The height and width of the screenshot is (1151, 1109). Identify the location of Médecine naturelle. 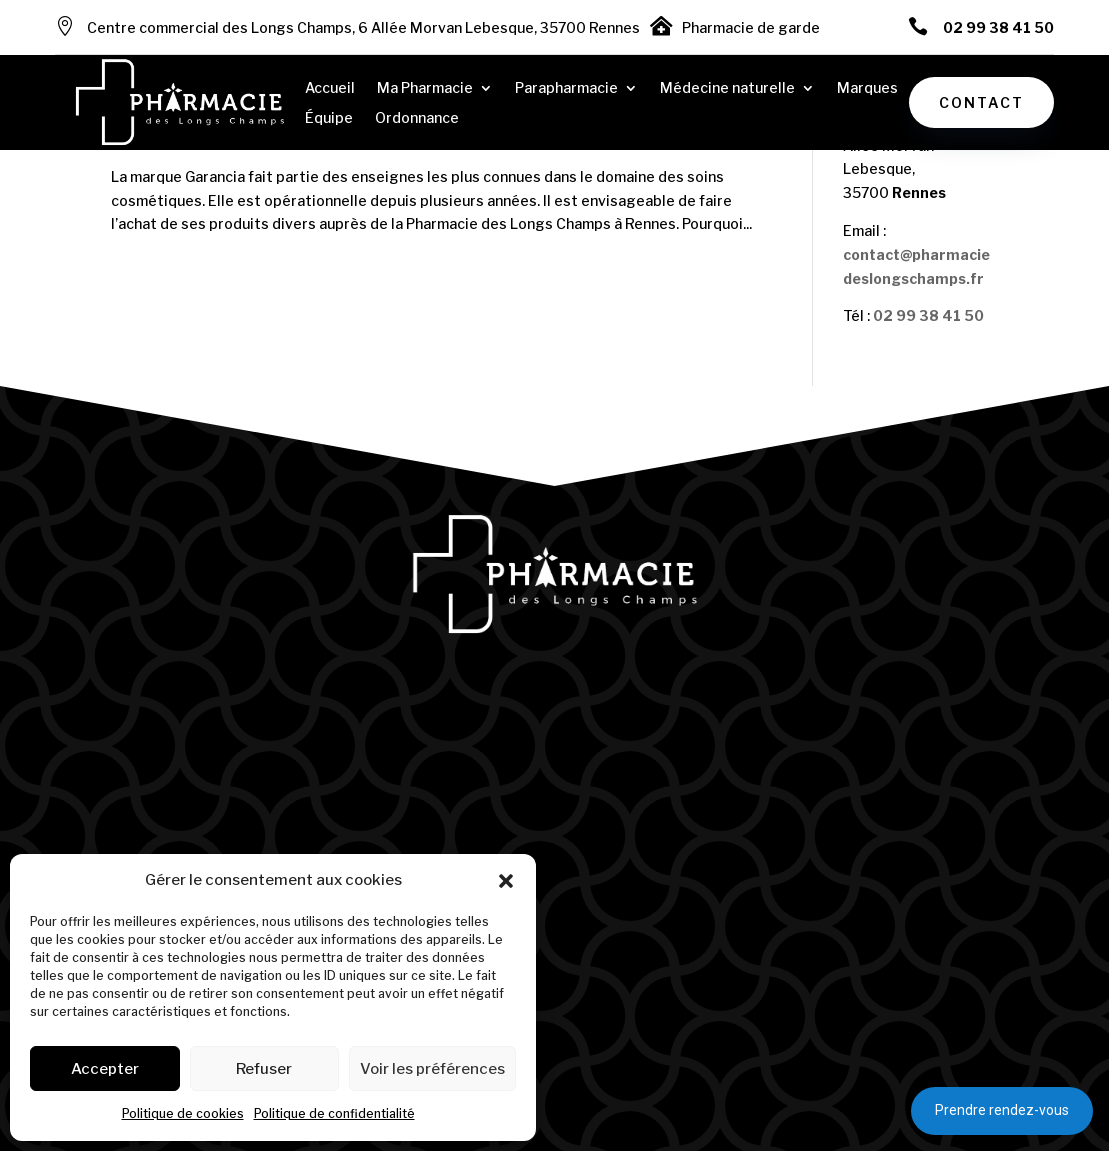
(727, 88).